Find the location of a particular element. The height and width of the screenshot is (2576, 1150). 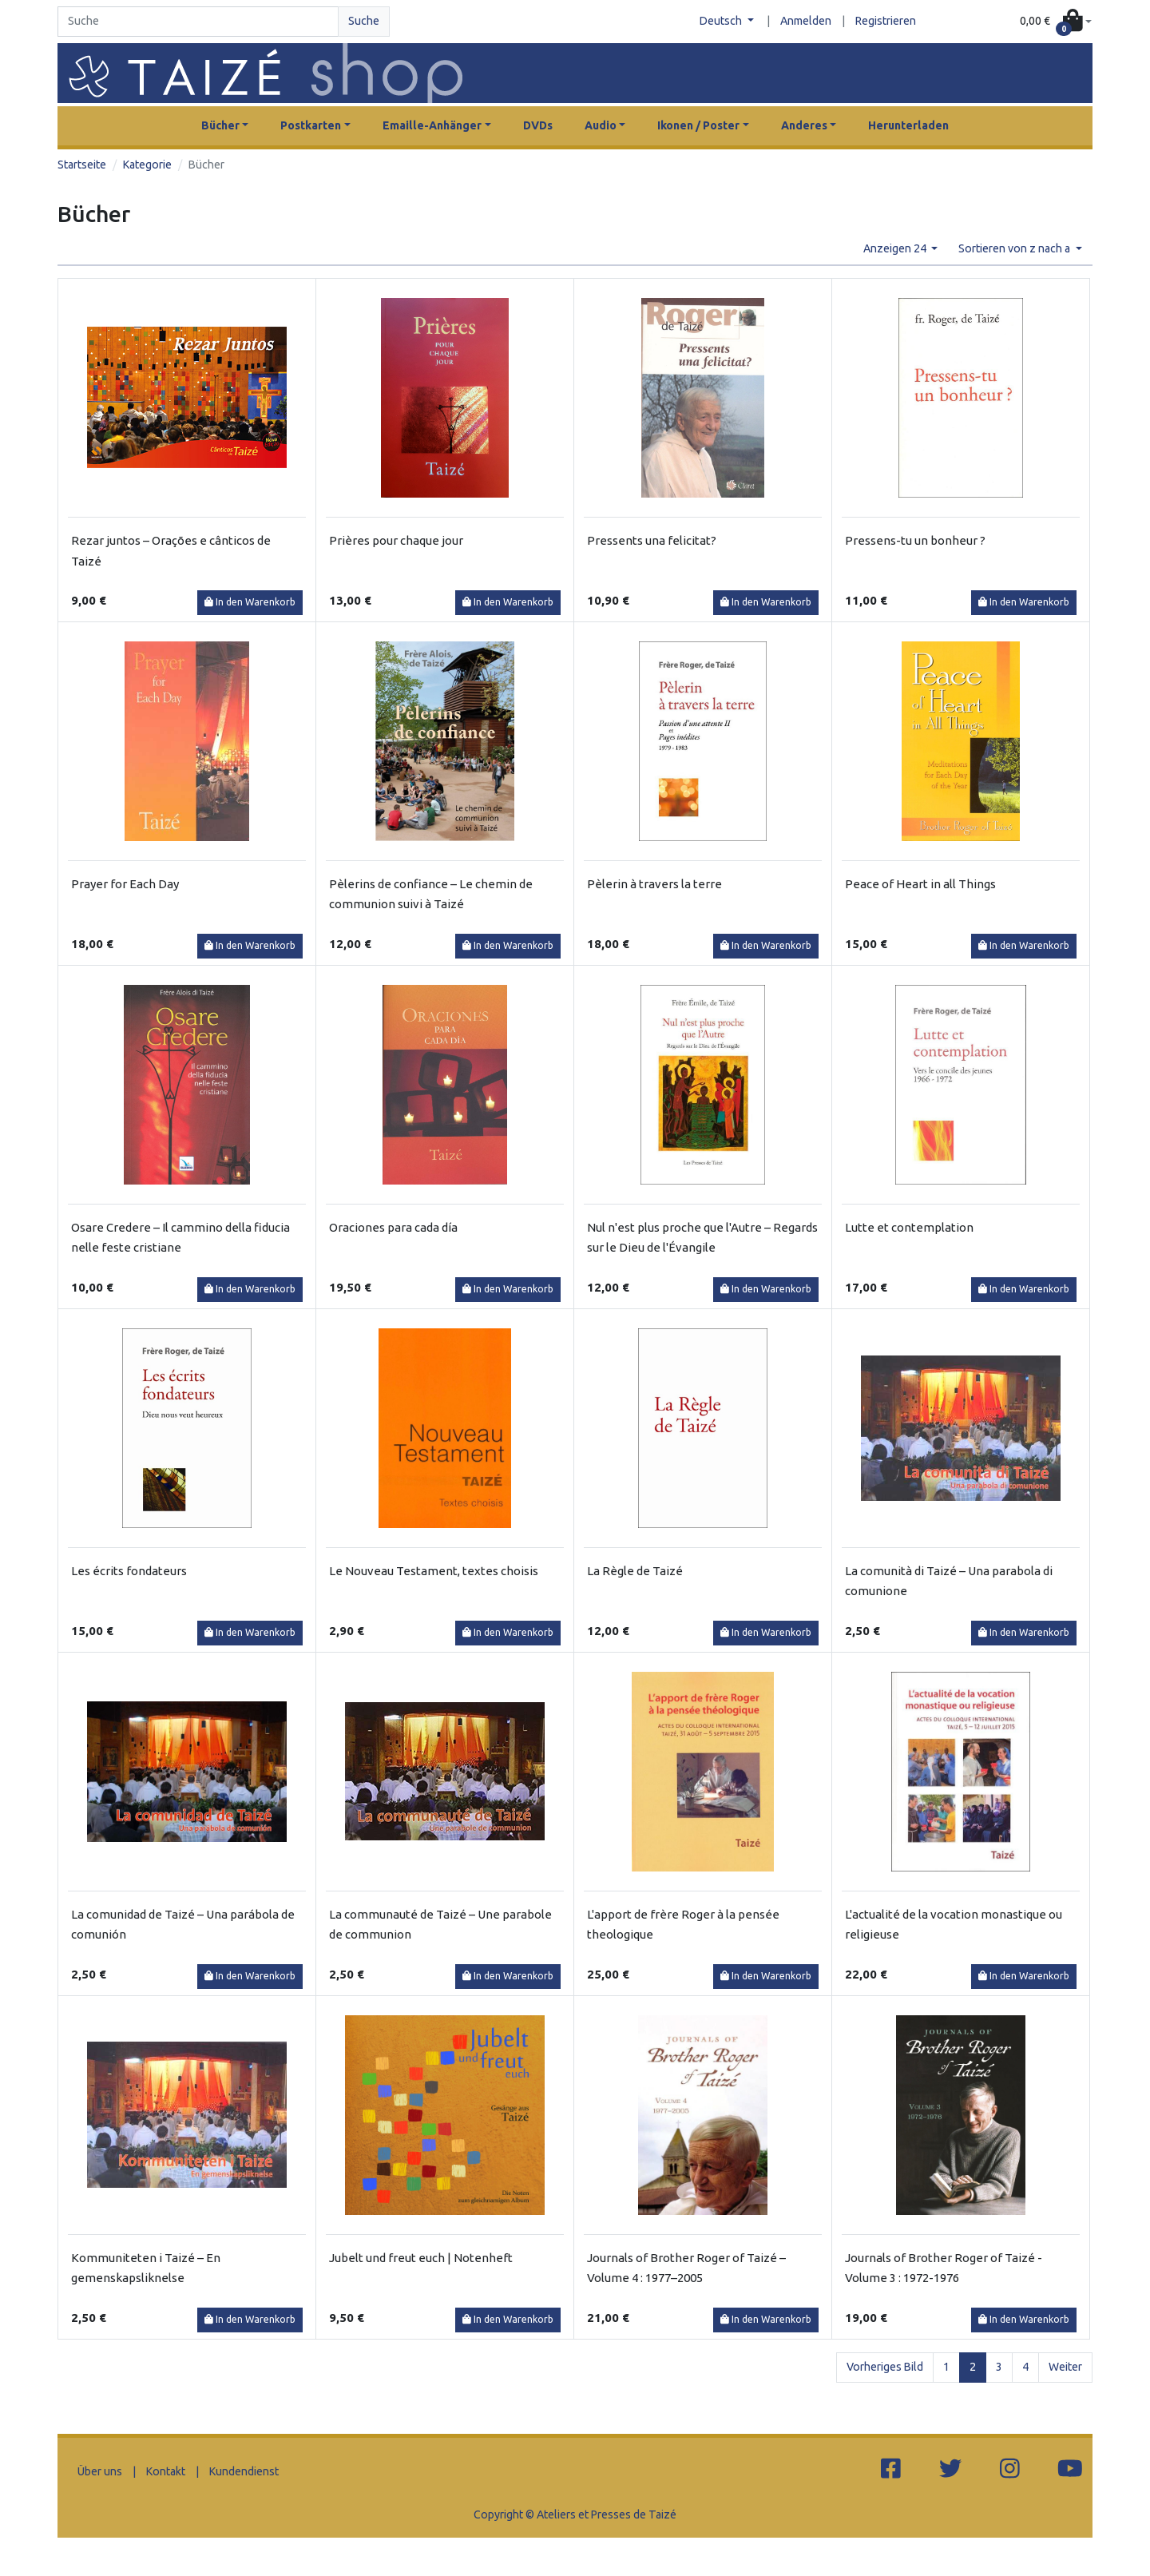

Kategorie is located at coordinates (147, 164).